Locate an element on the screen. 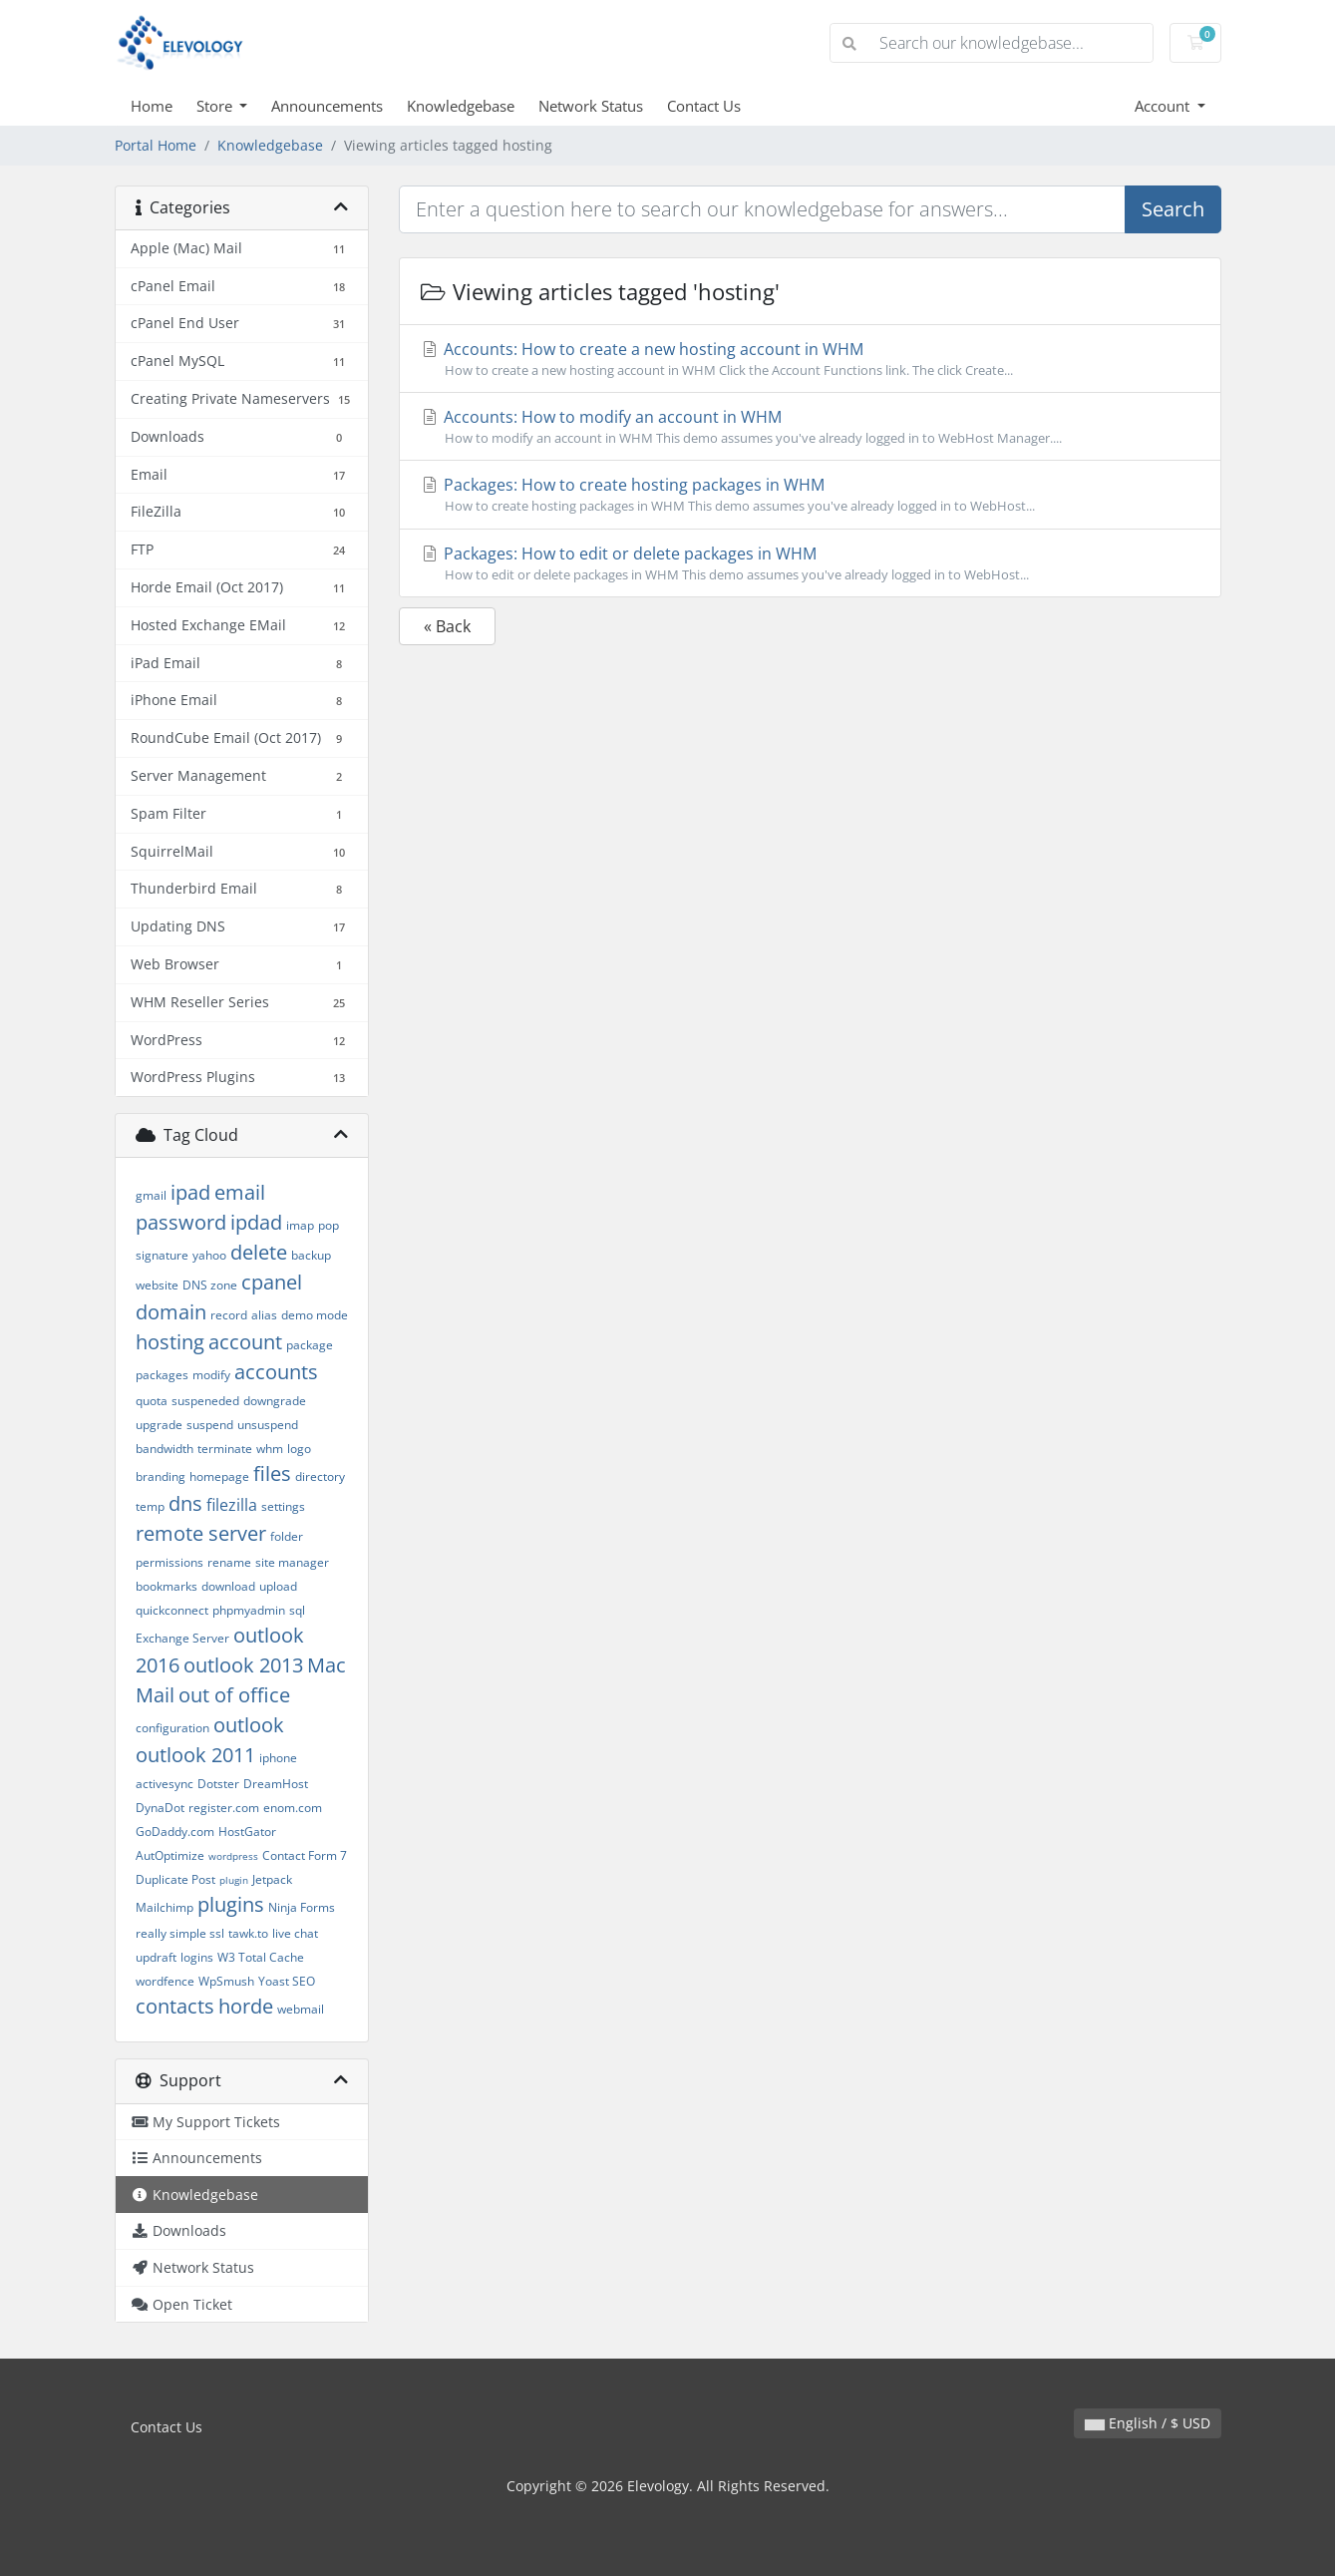  Store is located at coordinates (216, 106).